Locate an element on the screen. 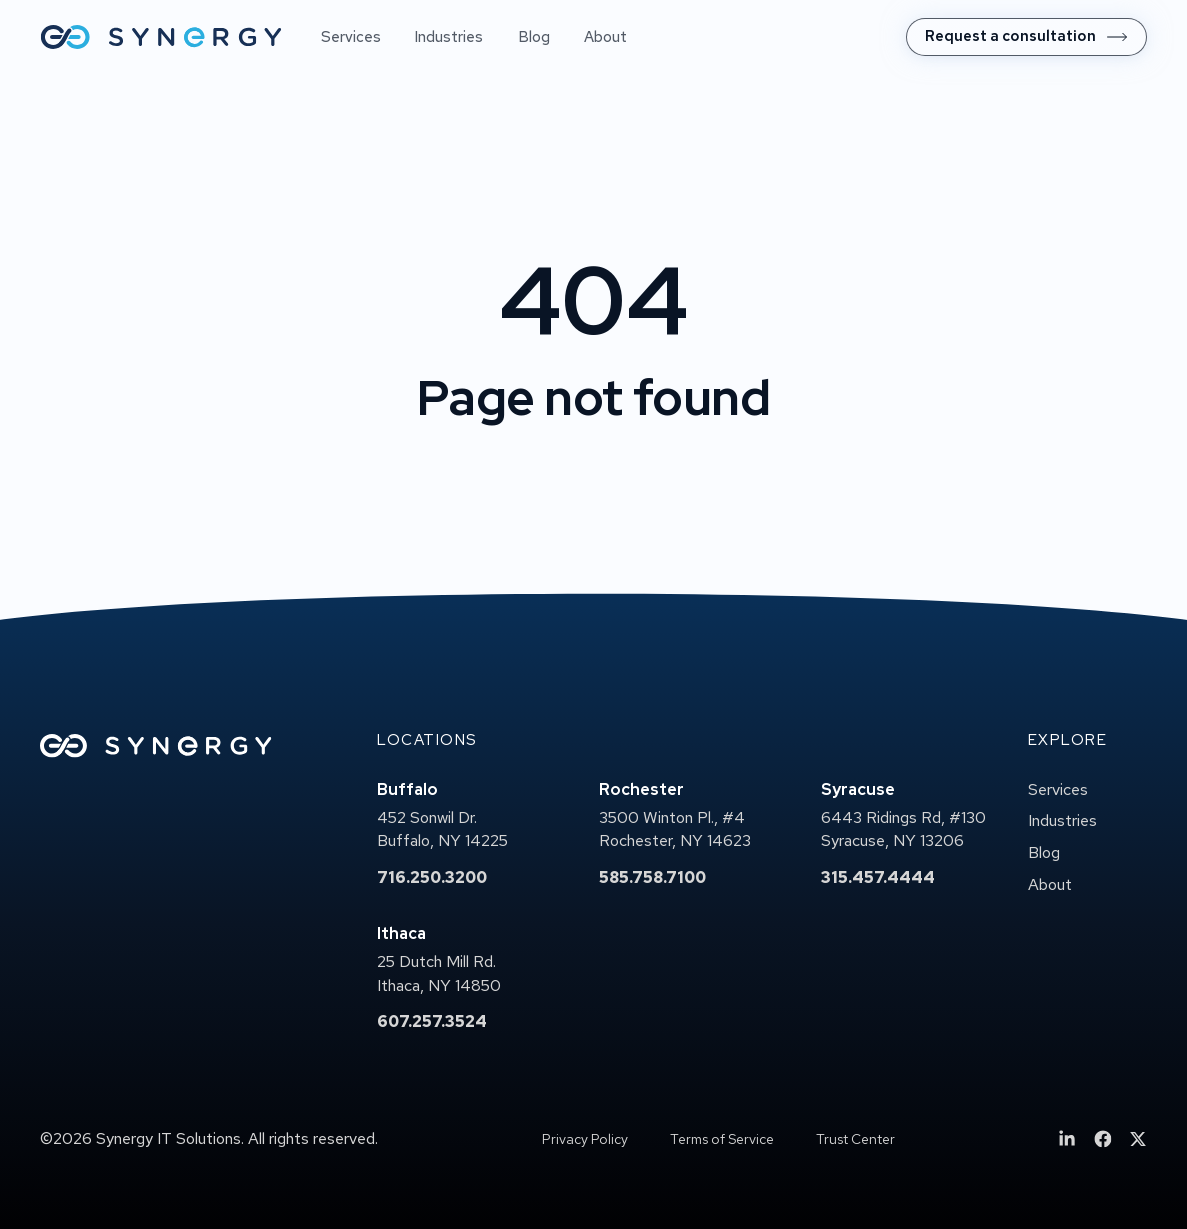 The height and width of the screenshot is (1229, 1187). Privacy Policy is located at coordinates (585, 1139).